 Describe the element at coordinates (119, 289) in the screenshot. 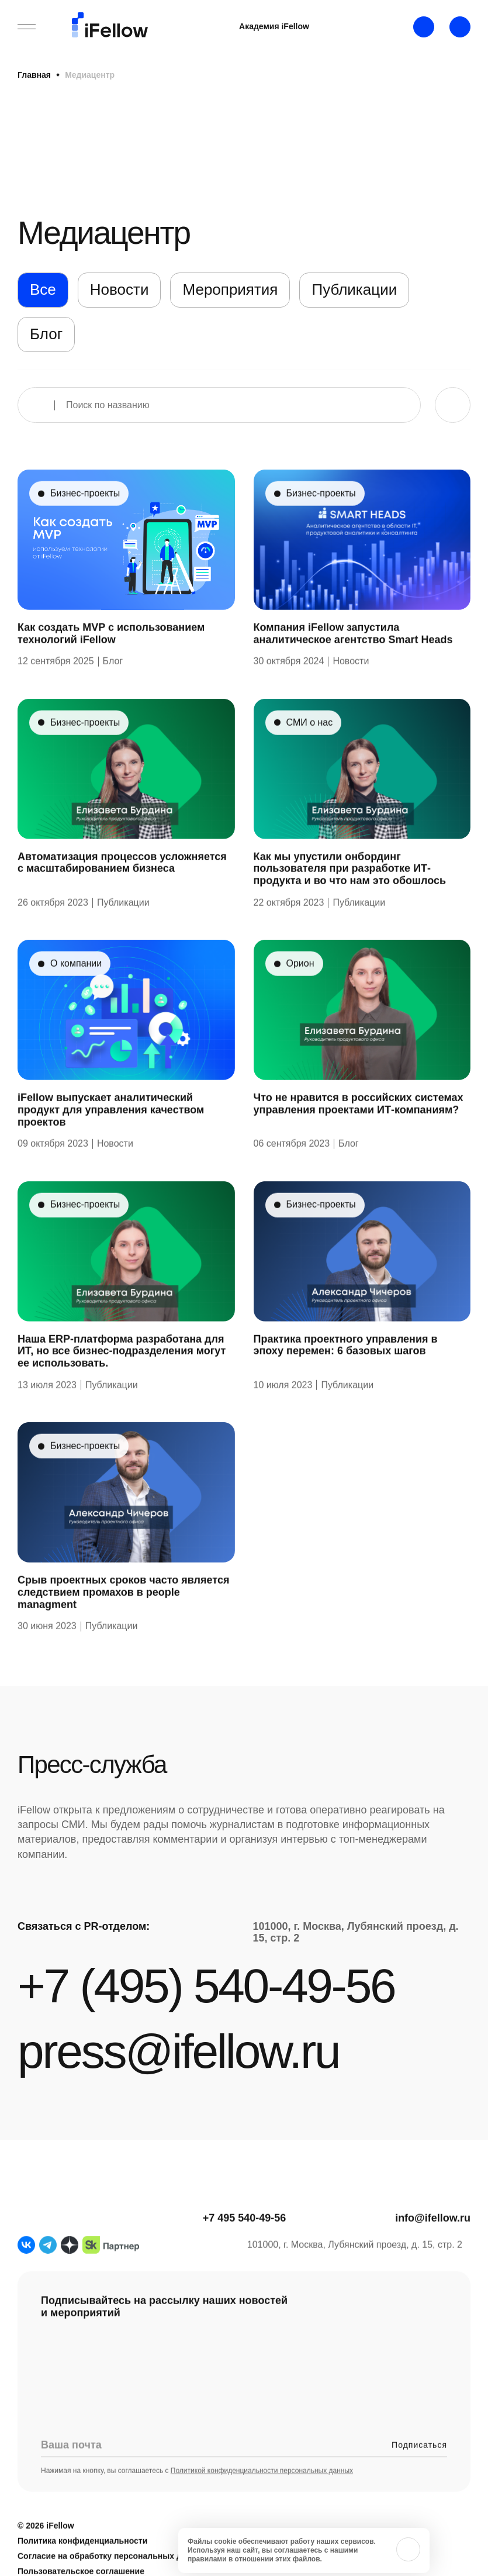

I see `Новости` at that location.